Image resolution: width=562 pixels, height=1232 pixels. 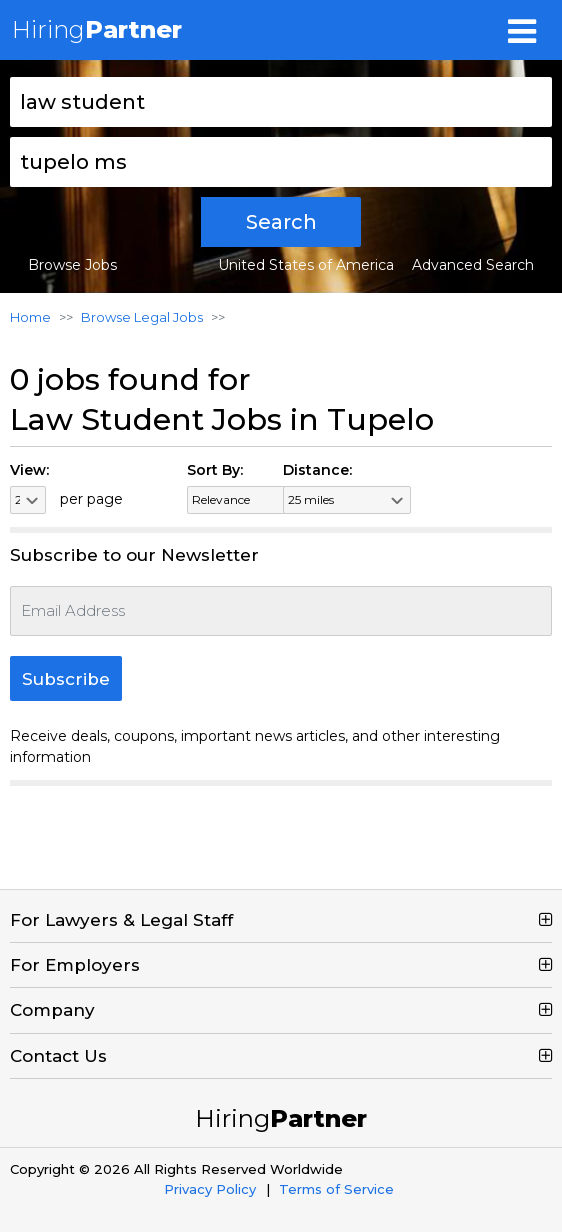 I want to click on [Toggle navigation], so click(x=522, y=30).